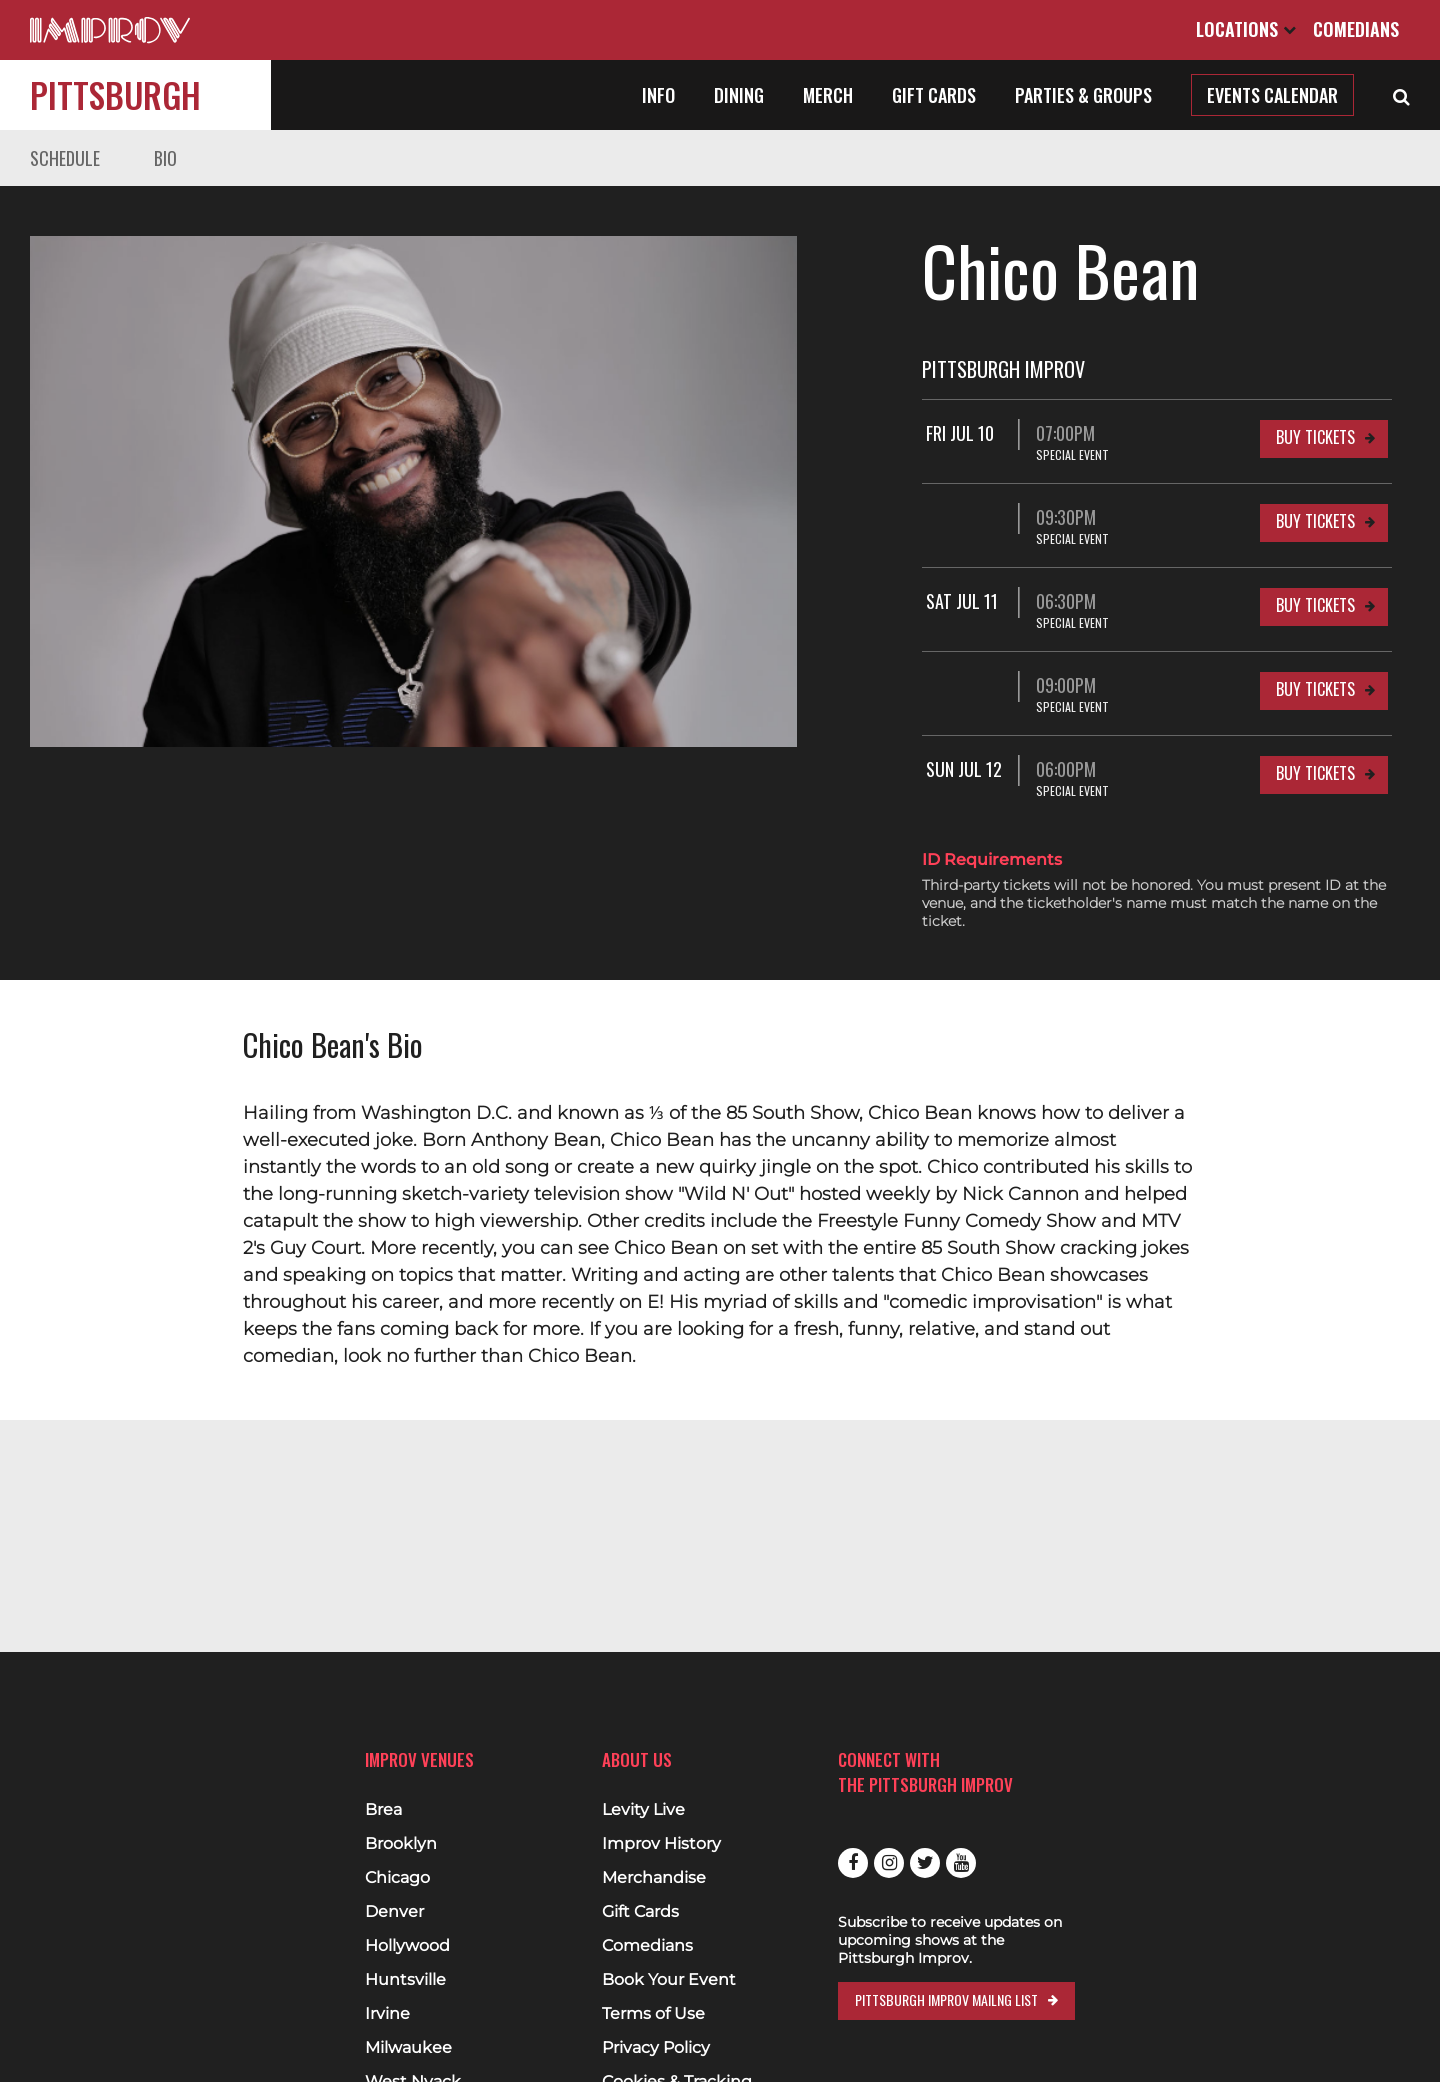 The image size is (1440, 2082). What do you see at coordinates (889, 1863) in the screenshot?
I see `Instagram` at bounding box center [889, 1863].